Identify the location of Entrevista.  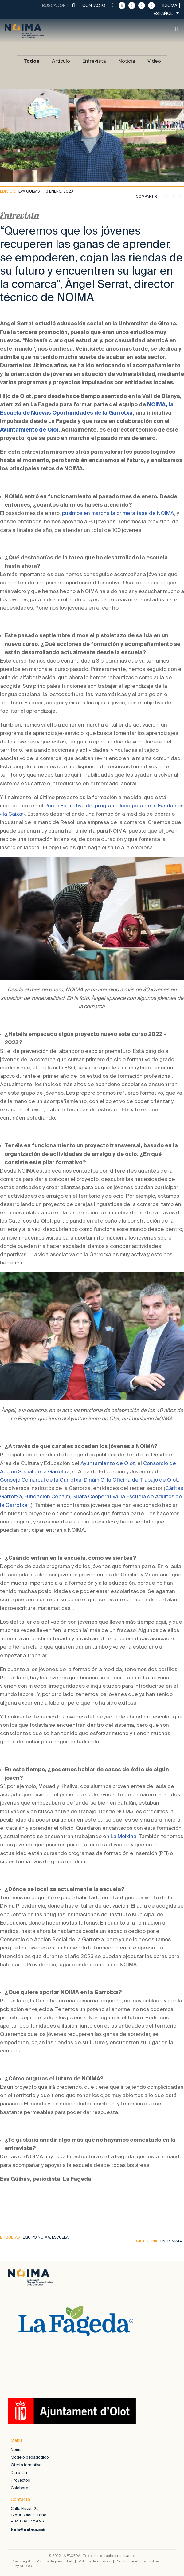
(94, 61).